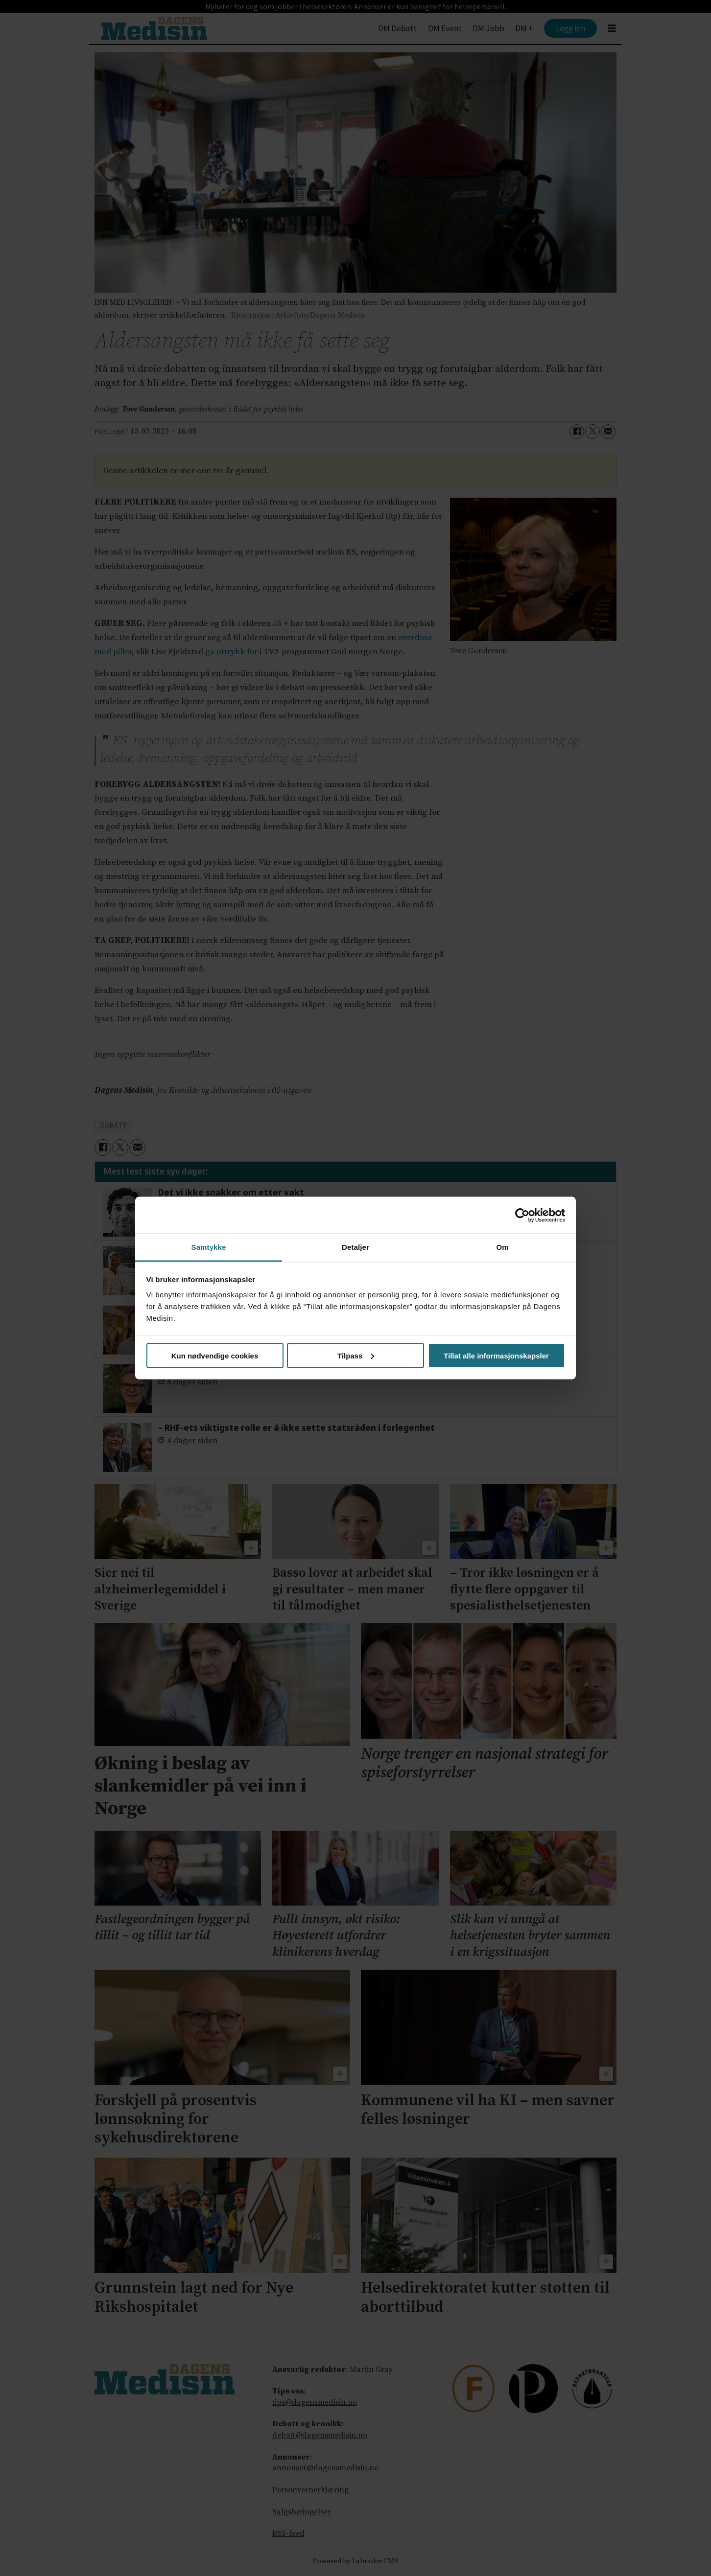 Image resolution: width=711 pixels, height=2576 pixels. Describe the element at coordinates (355, 1247) in the screenshot. I see `Detaljer [tab]` at that location.